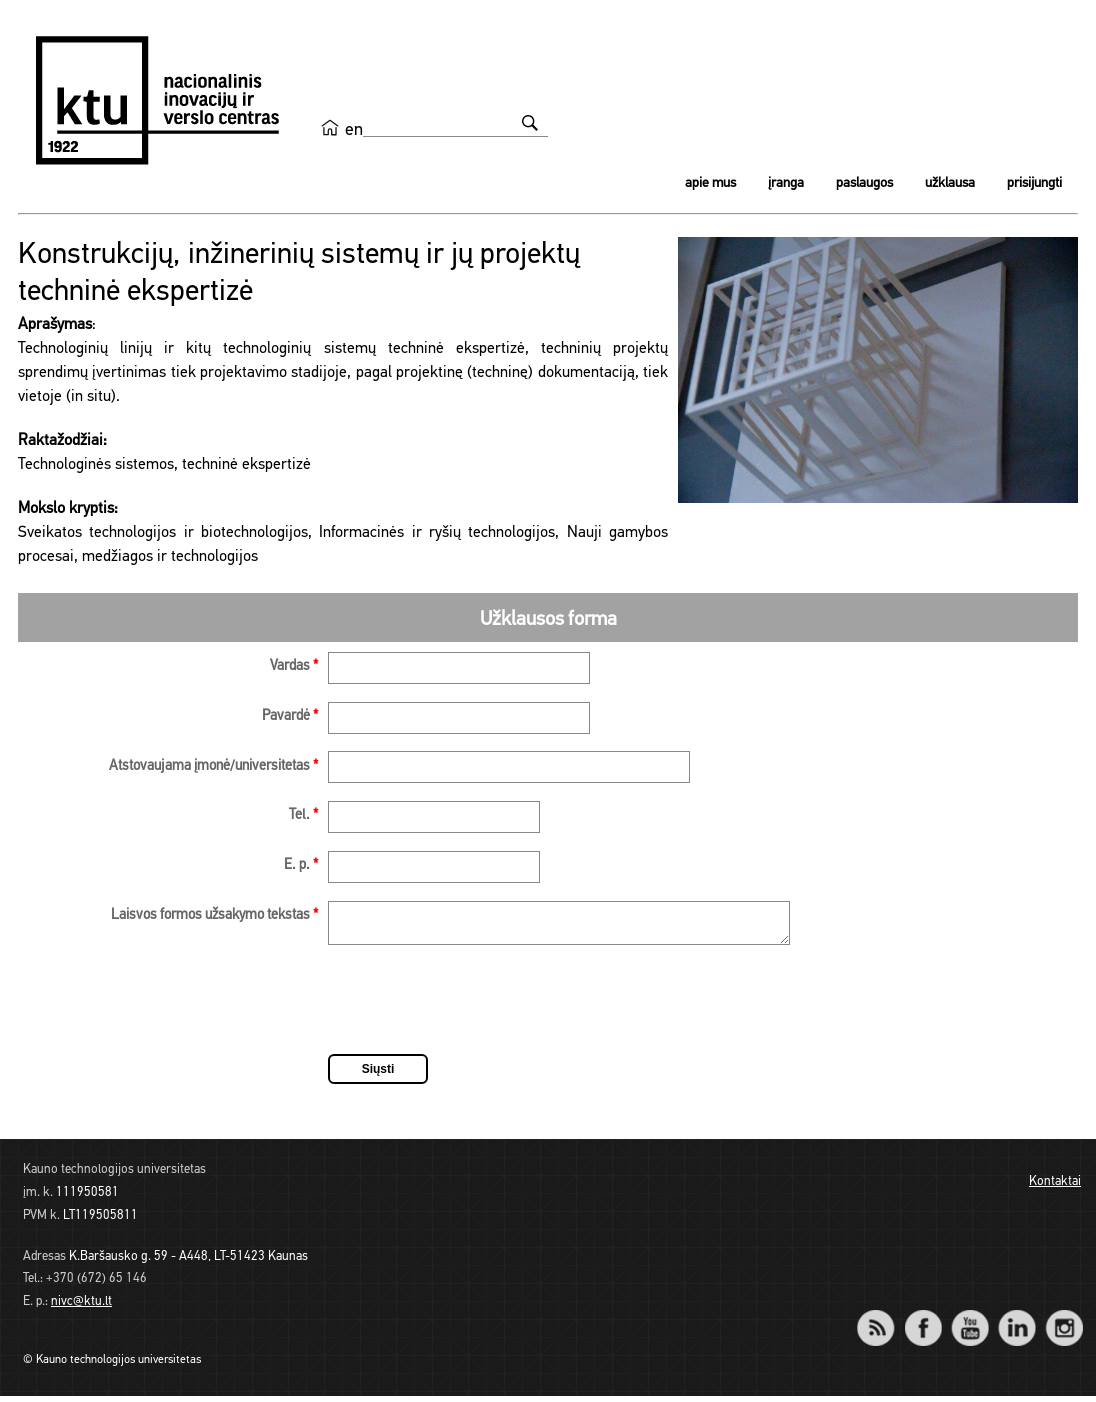  I want to click on Tel., so click(303, 815).